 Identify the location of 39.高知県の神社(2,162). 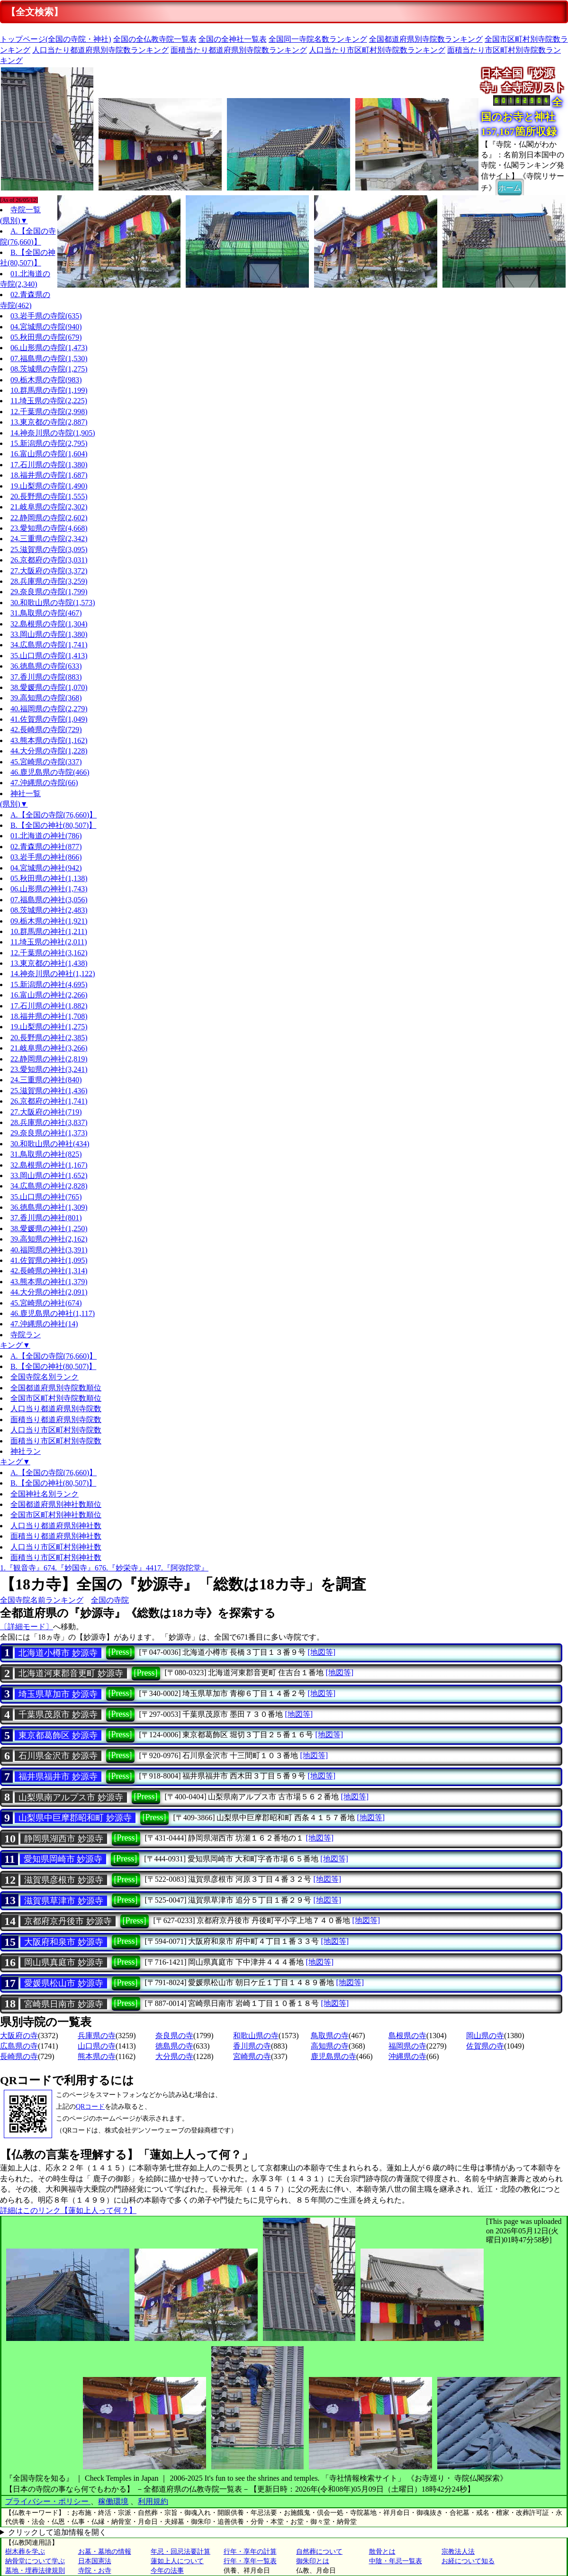
(49, 1239).